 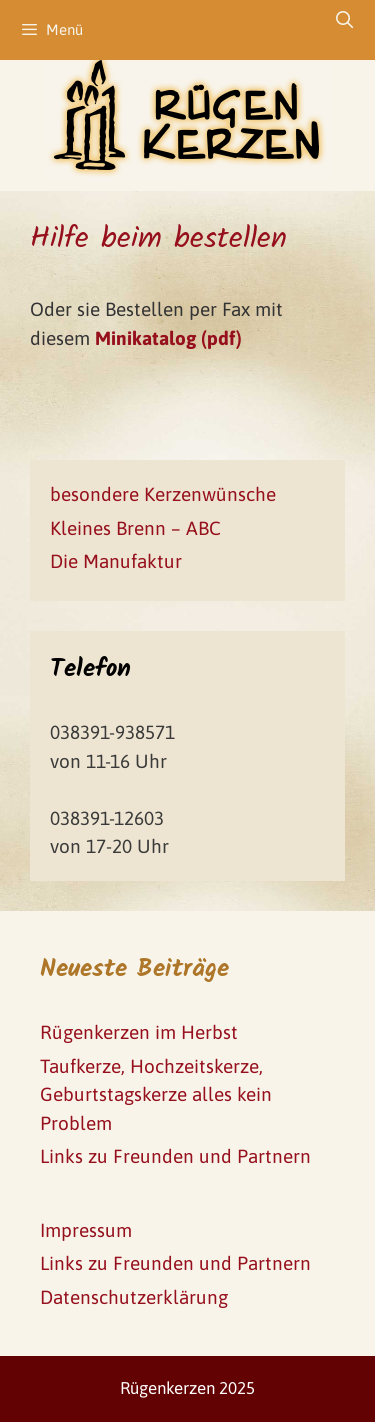 I want to click on Kleines Brenn – ABC, so click(x=135, y=528).